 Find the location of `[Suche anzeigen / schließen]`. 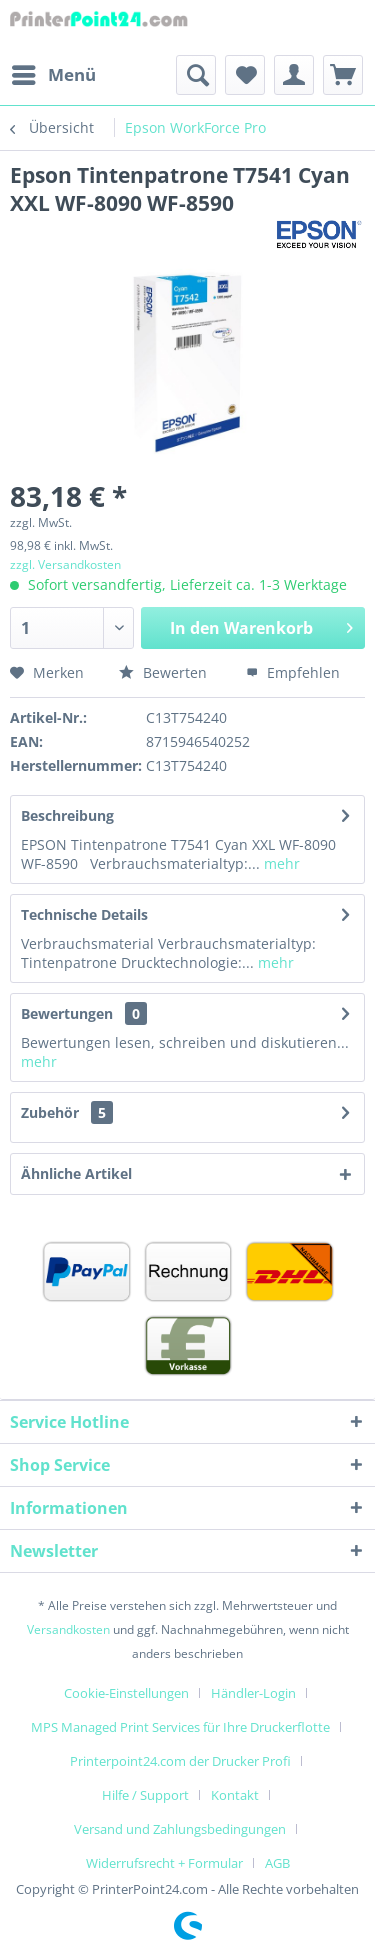

[Suche anzeigen / schließen] is located at coordinates (196, 75).